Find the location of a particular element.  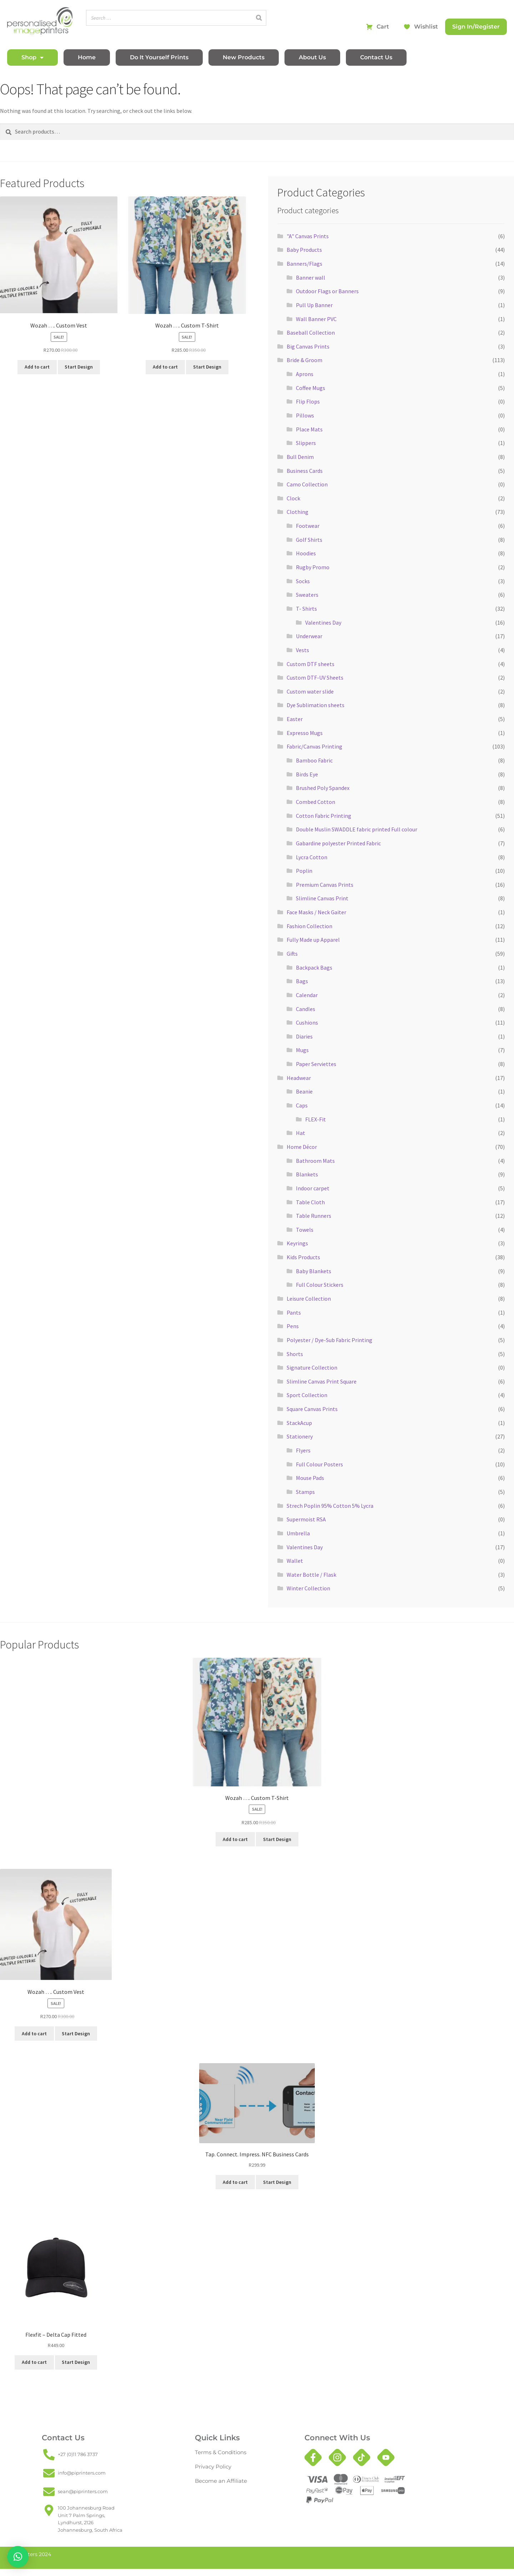

Winter Collection is located at coordinates (308, 1588).